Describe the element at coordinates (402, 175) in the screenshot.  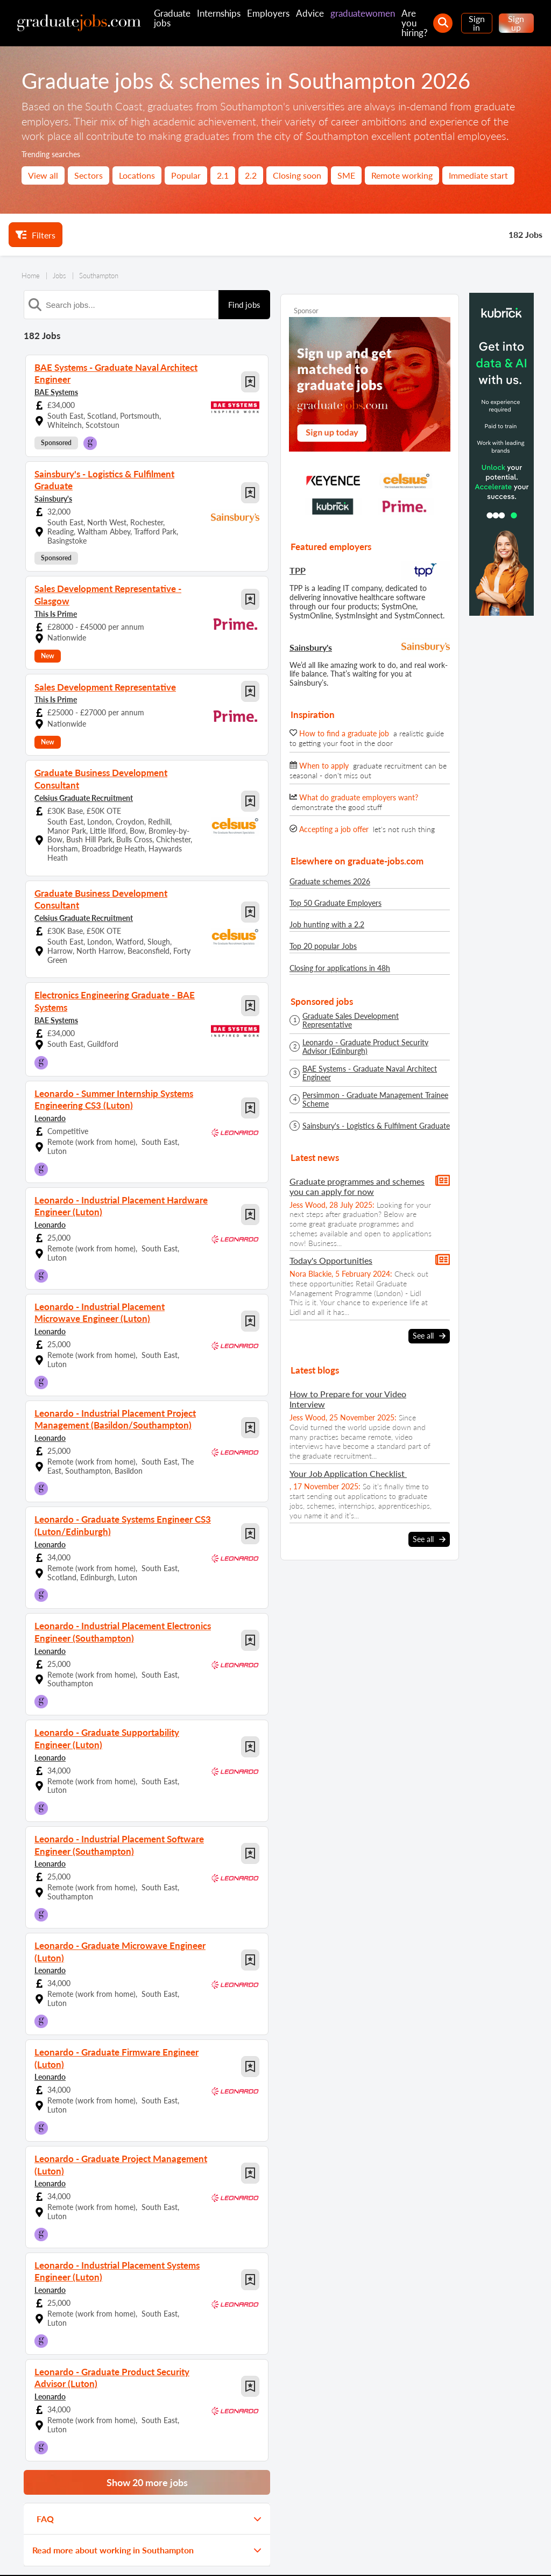
I see `Remote working` at that location.